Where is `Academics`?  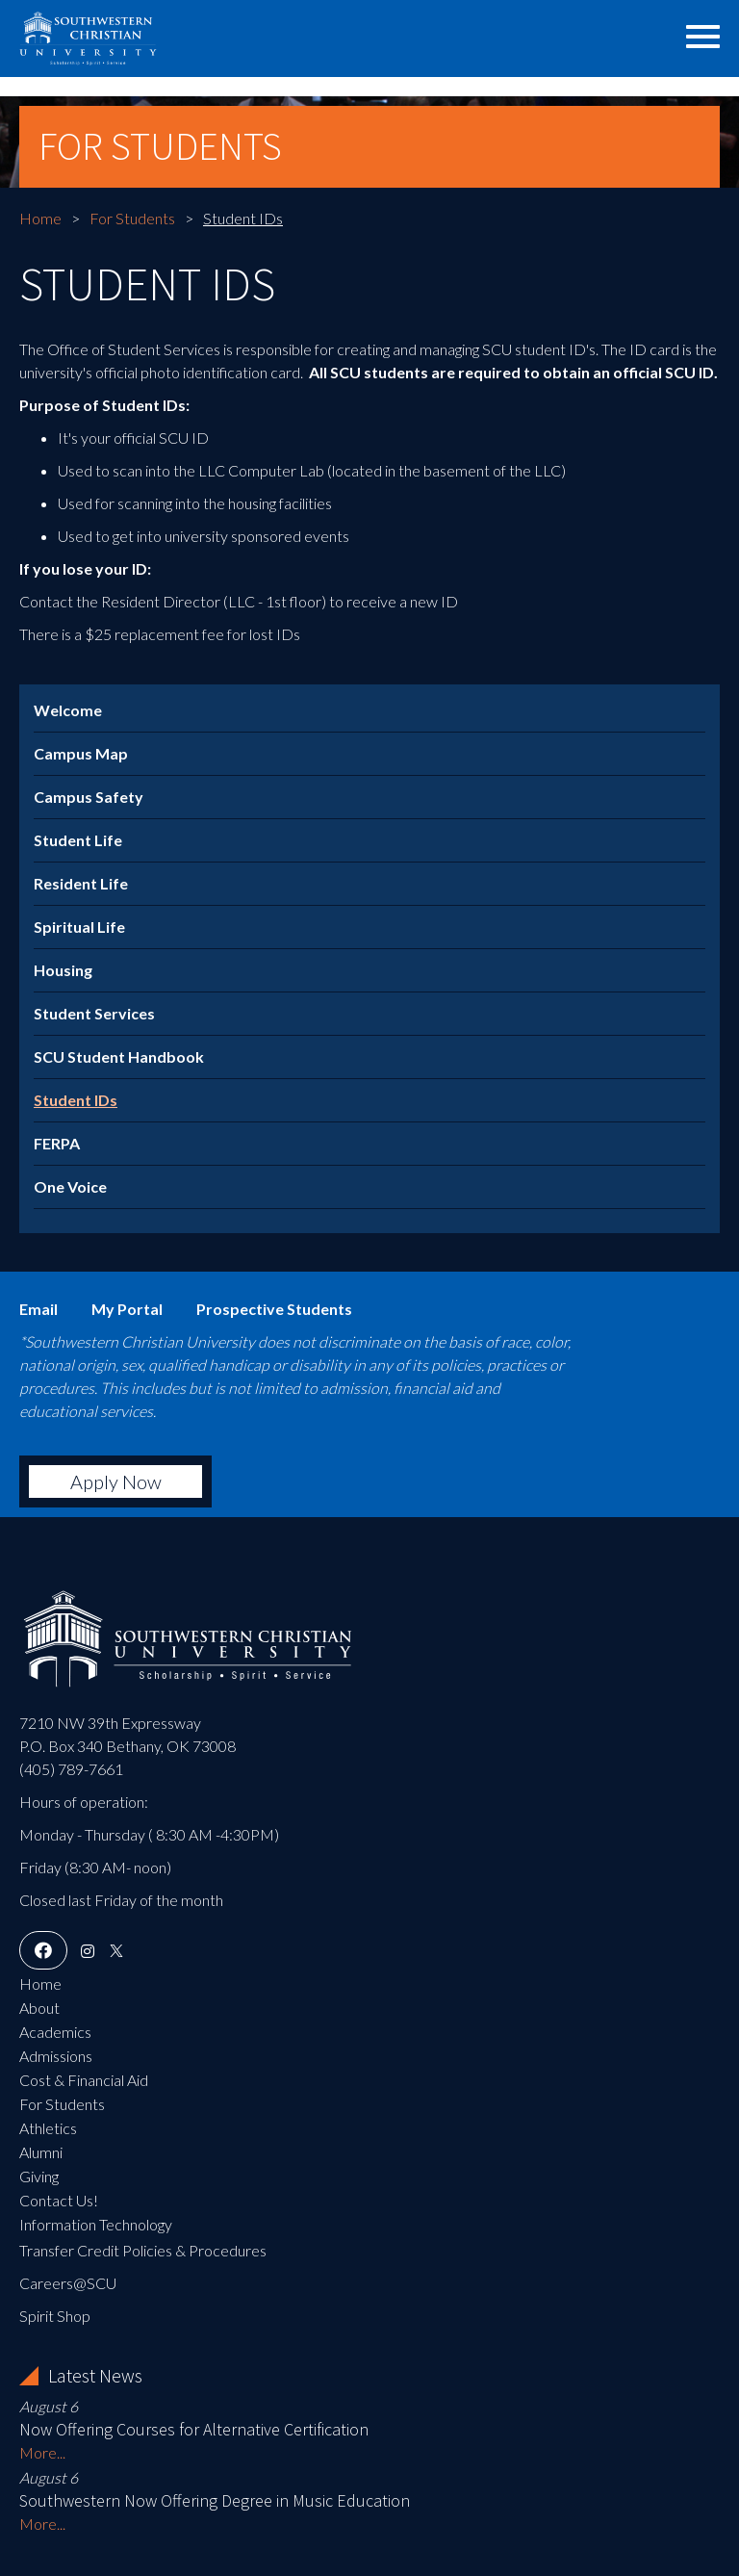
Academics is located at coordinates (55, 2031).